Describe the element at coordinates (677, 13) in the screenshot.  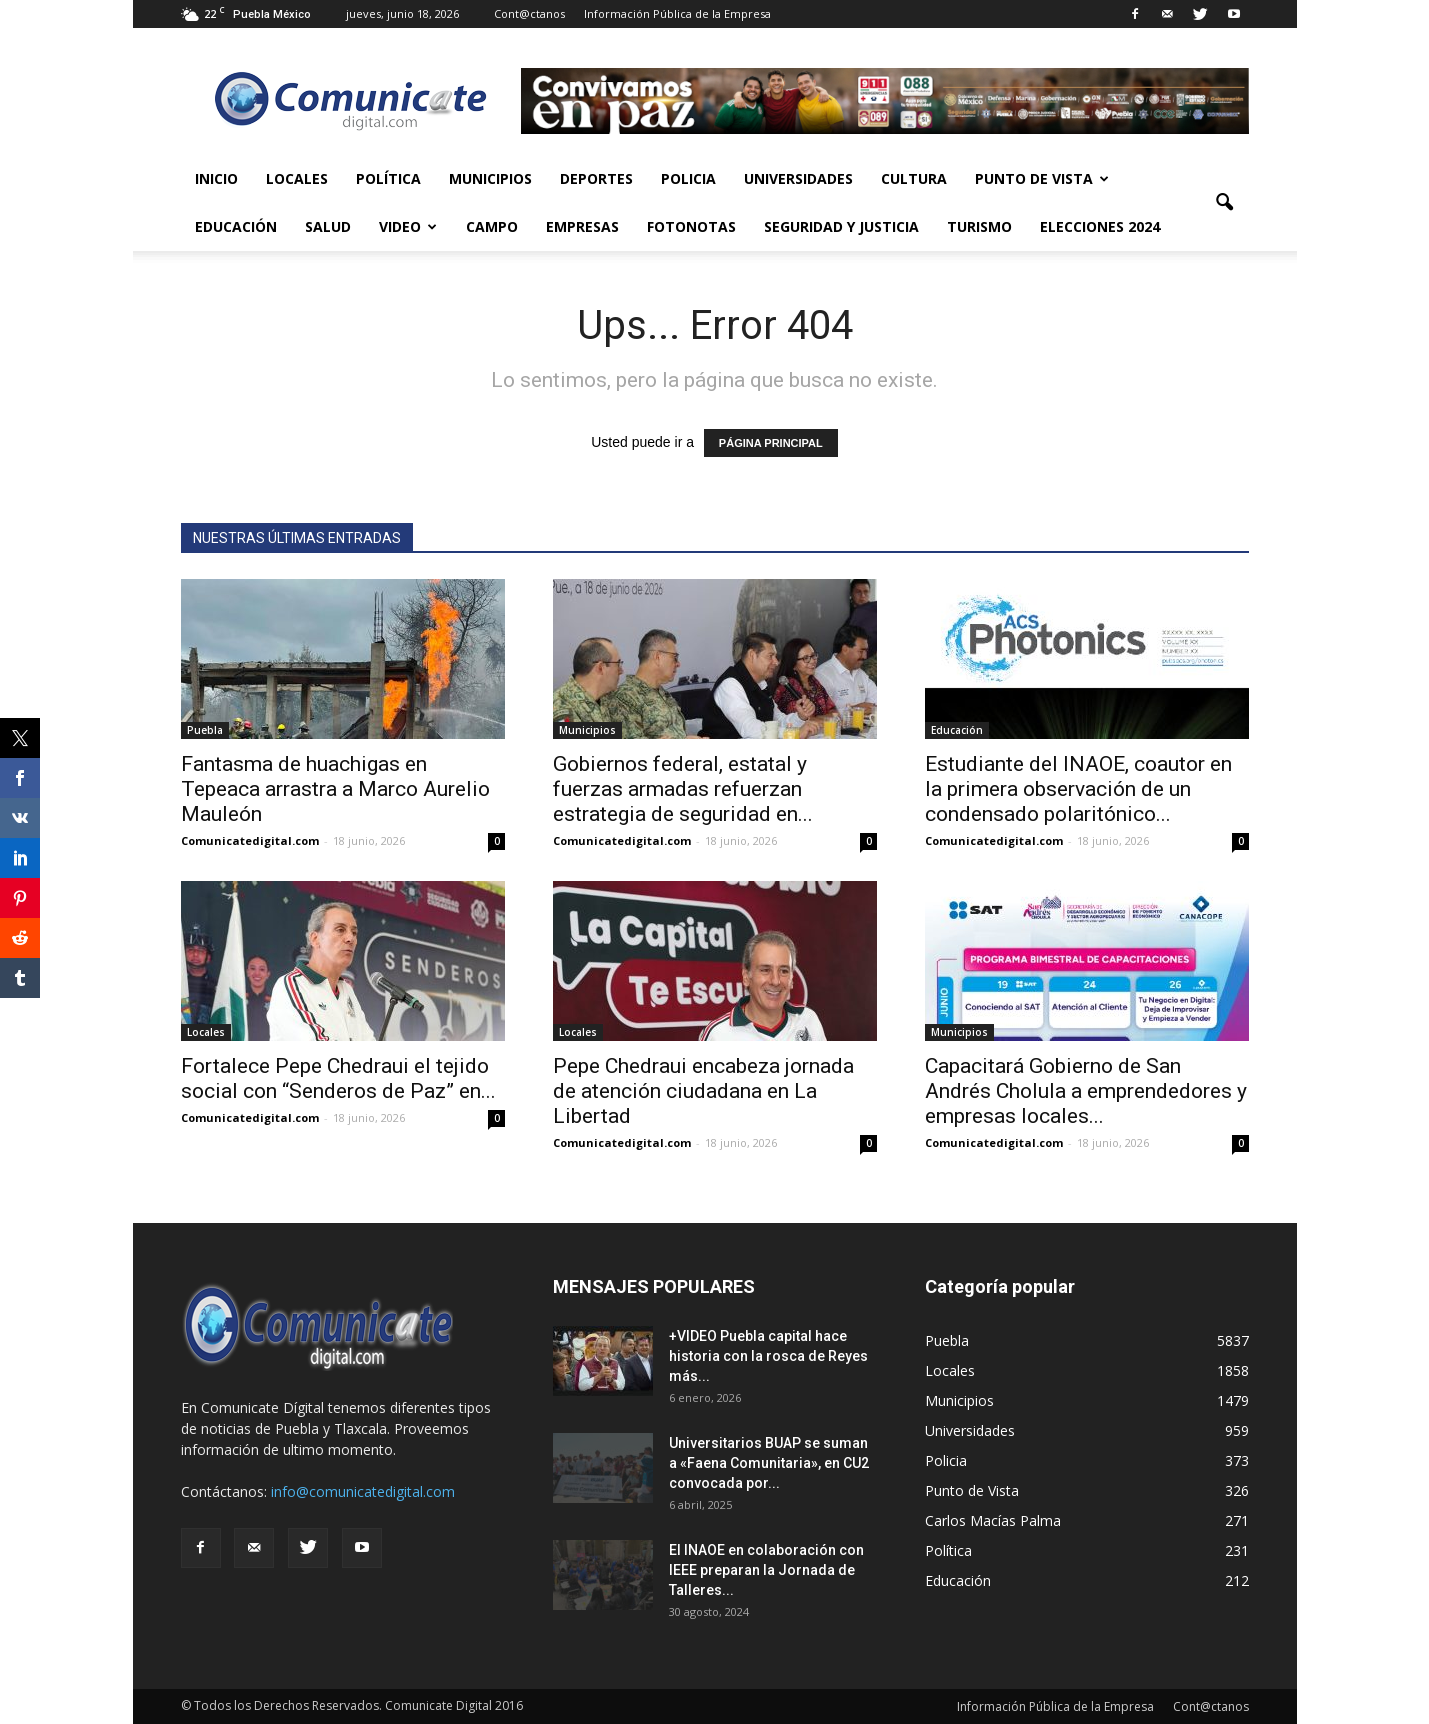
I see `Información Pública de la Empresa` at that location.